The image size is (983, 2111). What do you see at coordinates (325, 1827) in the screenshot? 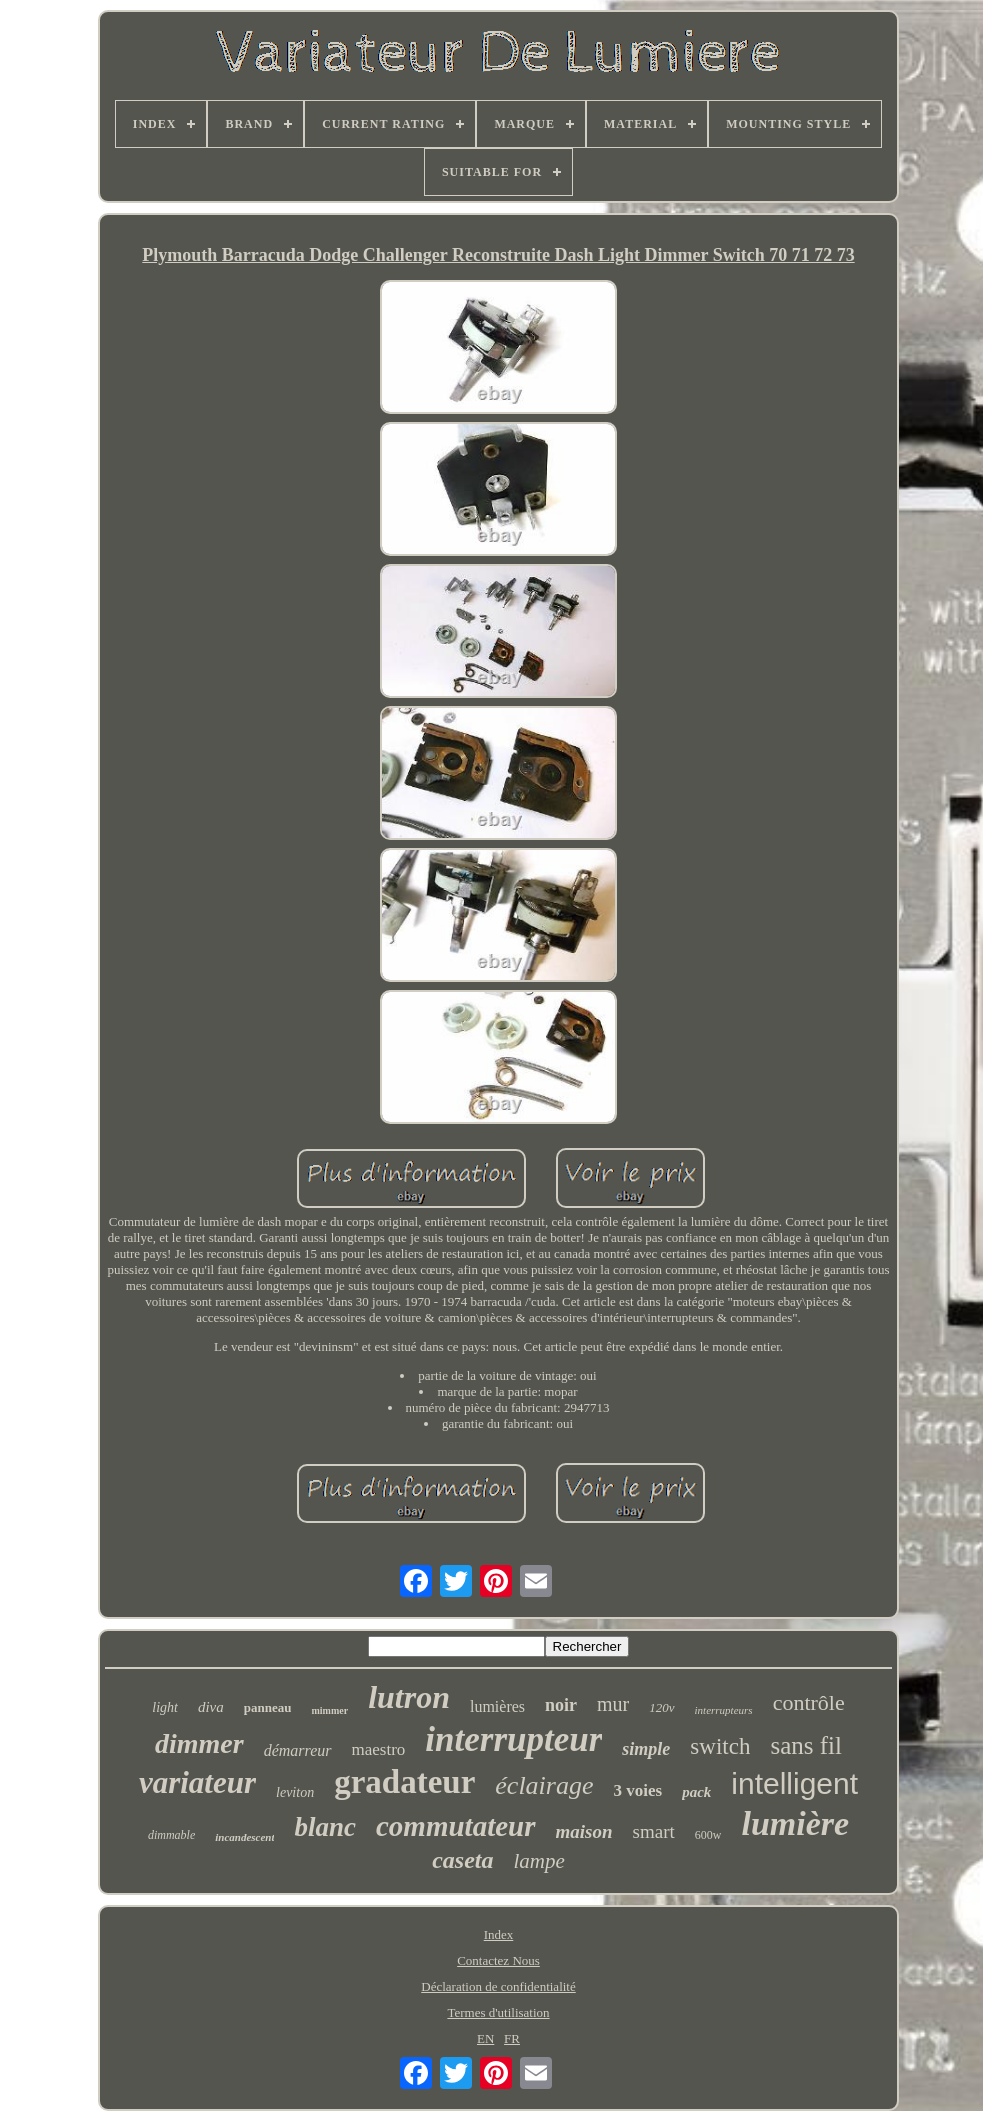
I see `blanc` at bounding box center [325, 1827].